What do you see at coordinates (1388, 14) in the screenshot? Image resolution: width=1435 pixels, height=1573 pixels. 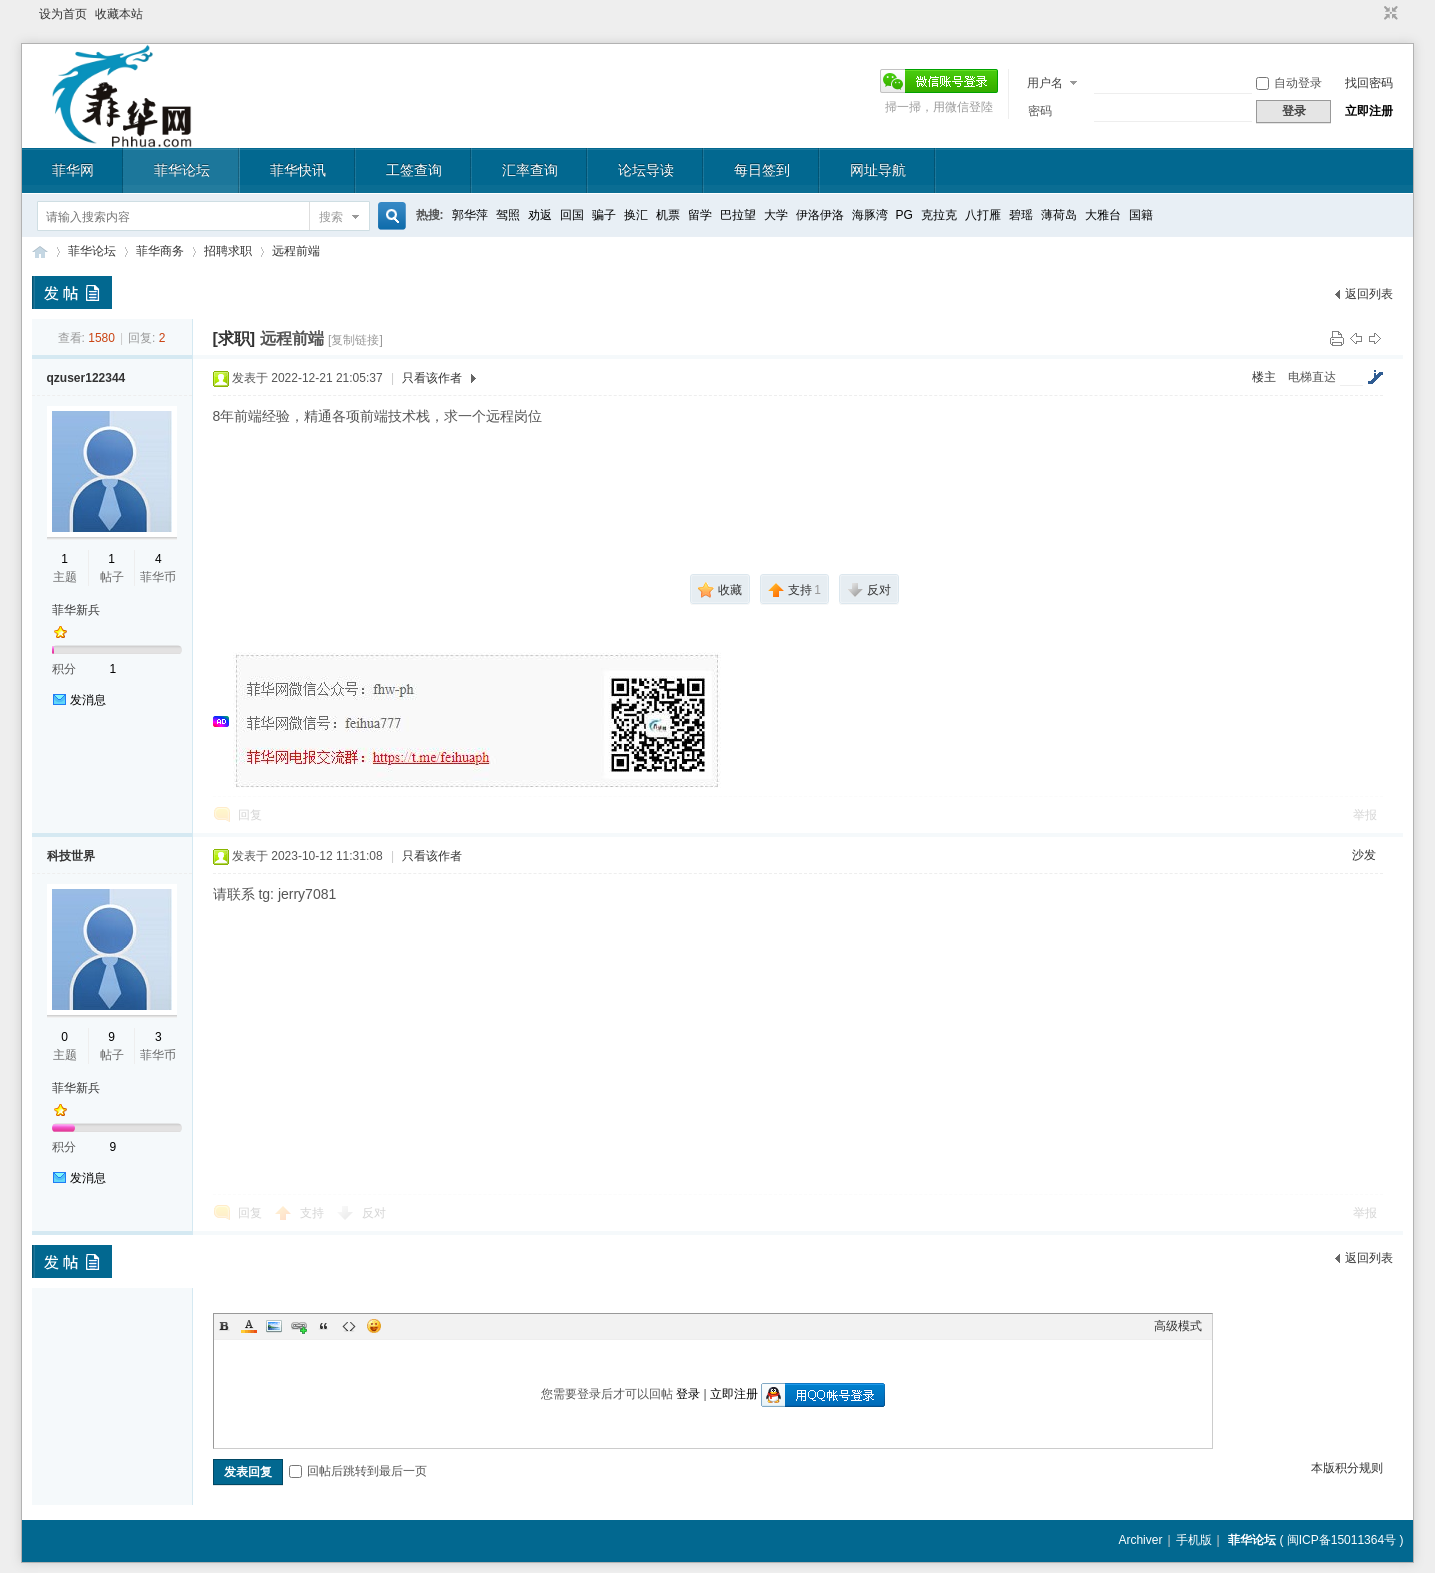 I see `切换到窄版` at bounding box center [1388, 14].